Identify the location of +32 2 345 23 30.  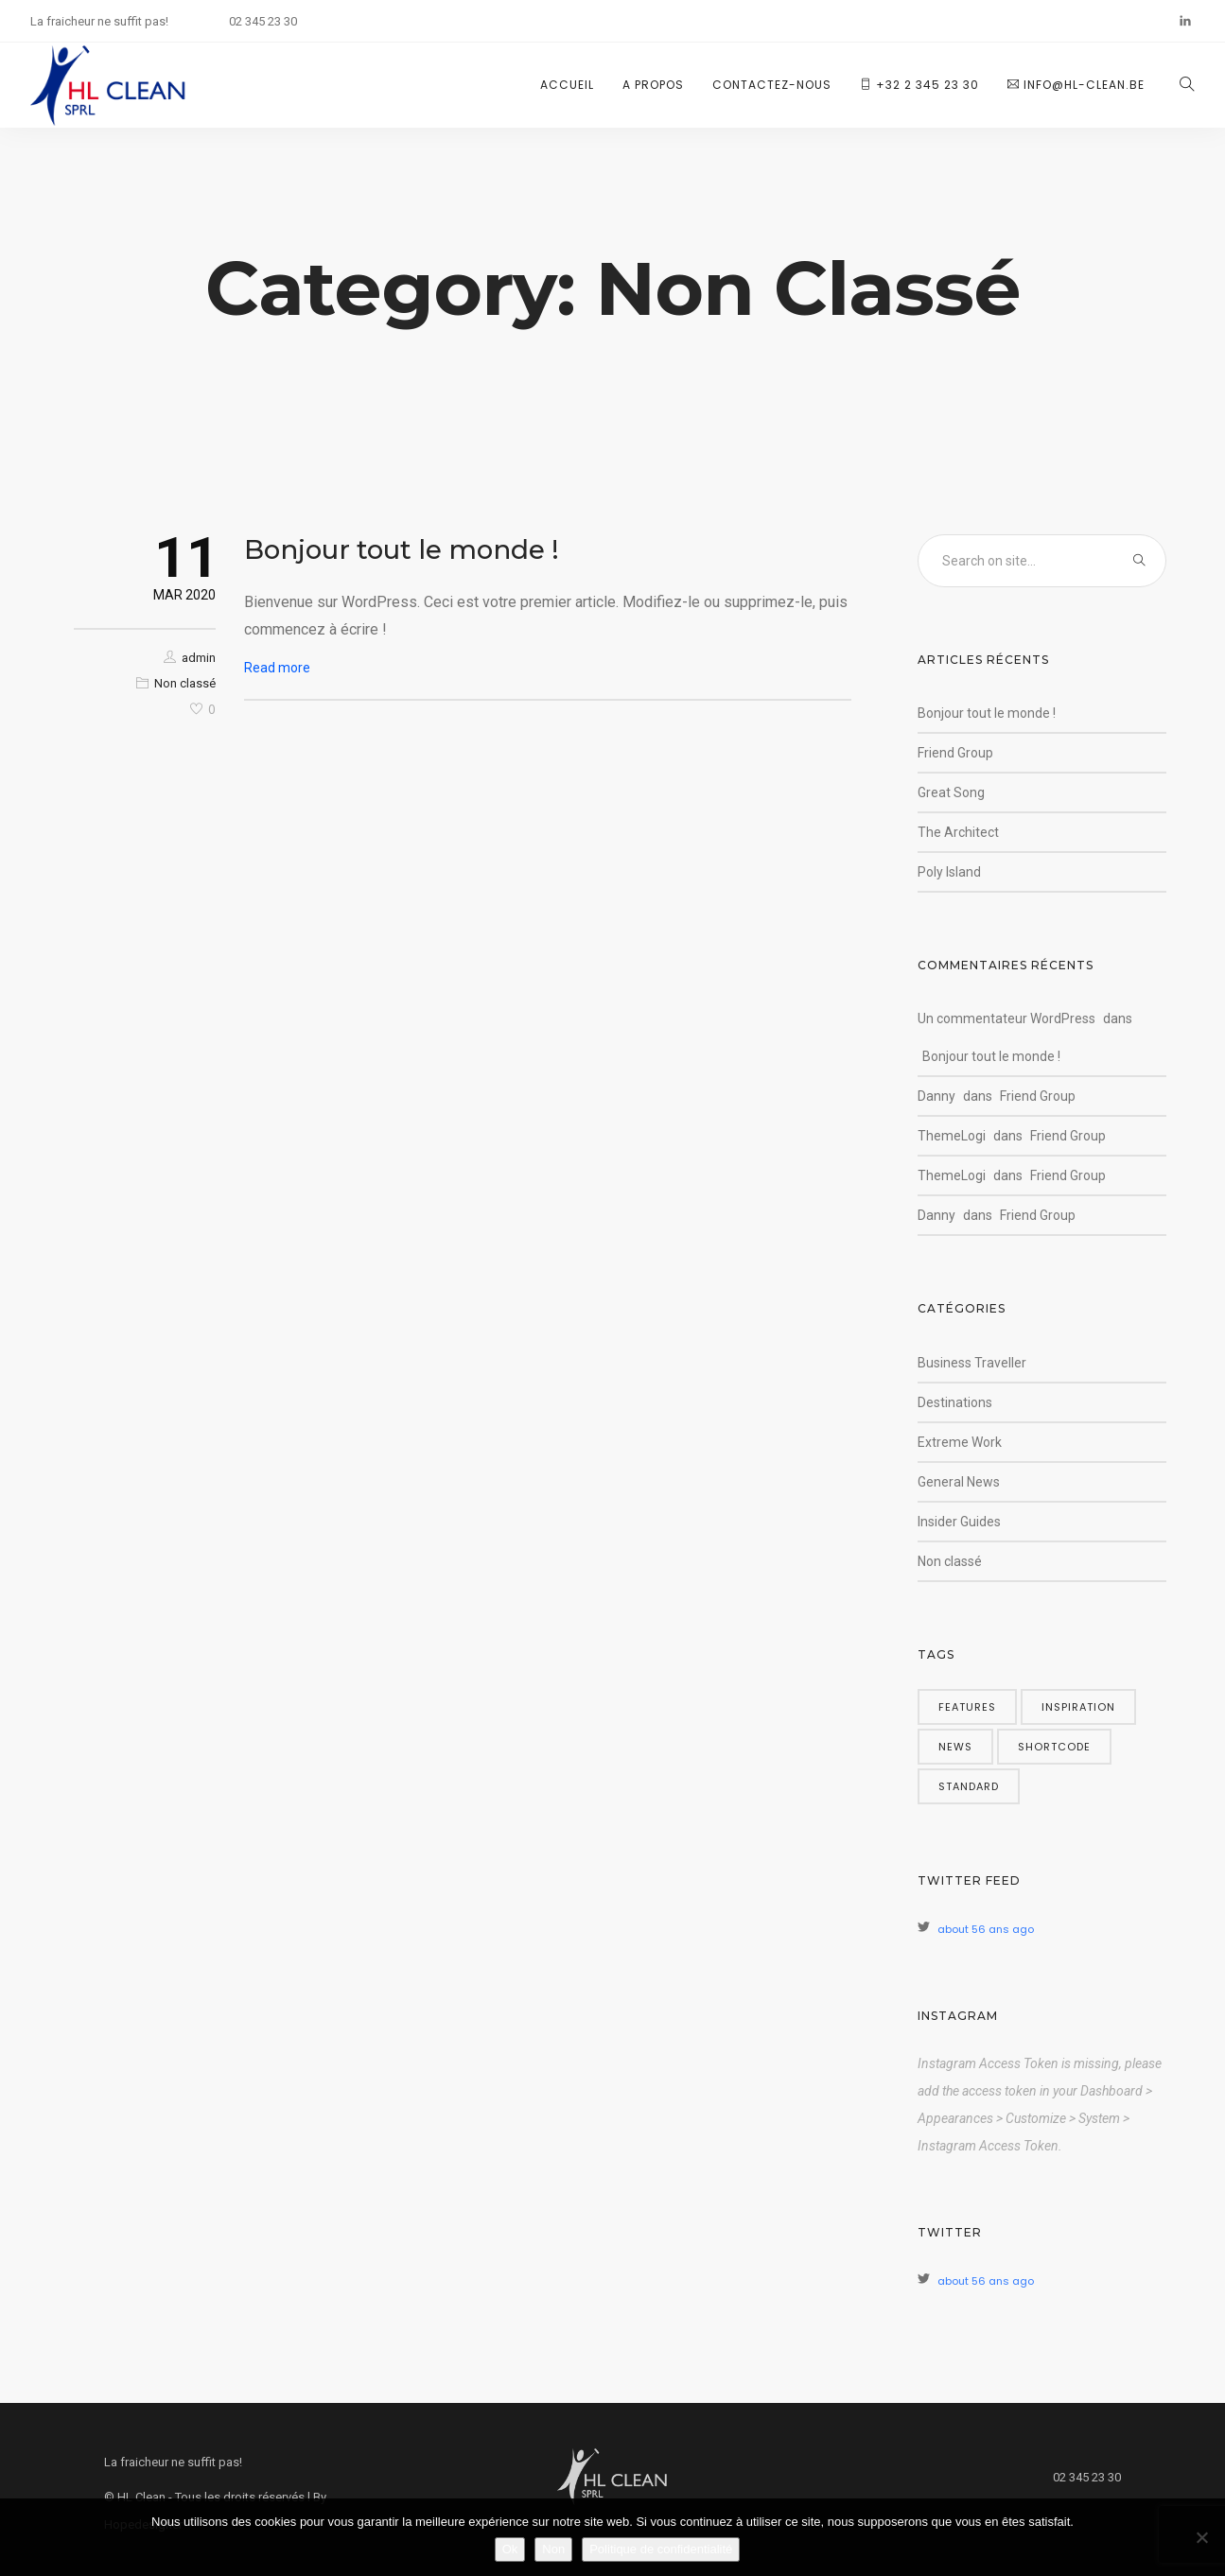
(919, 85).